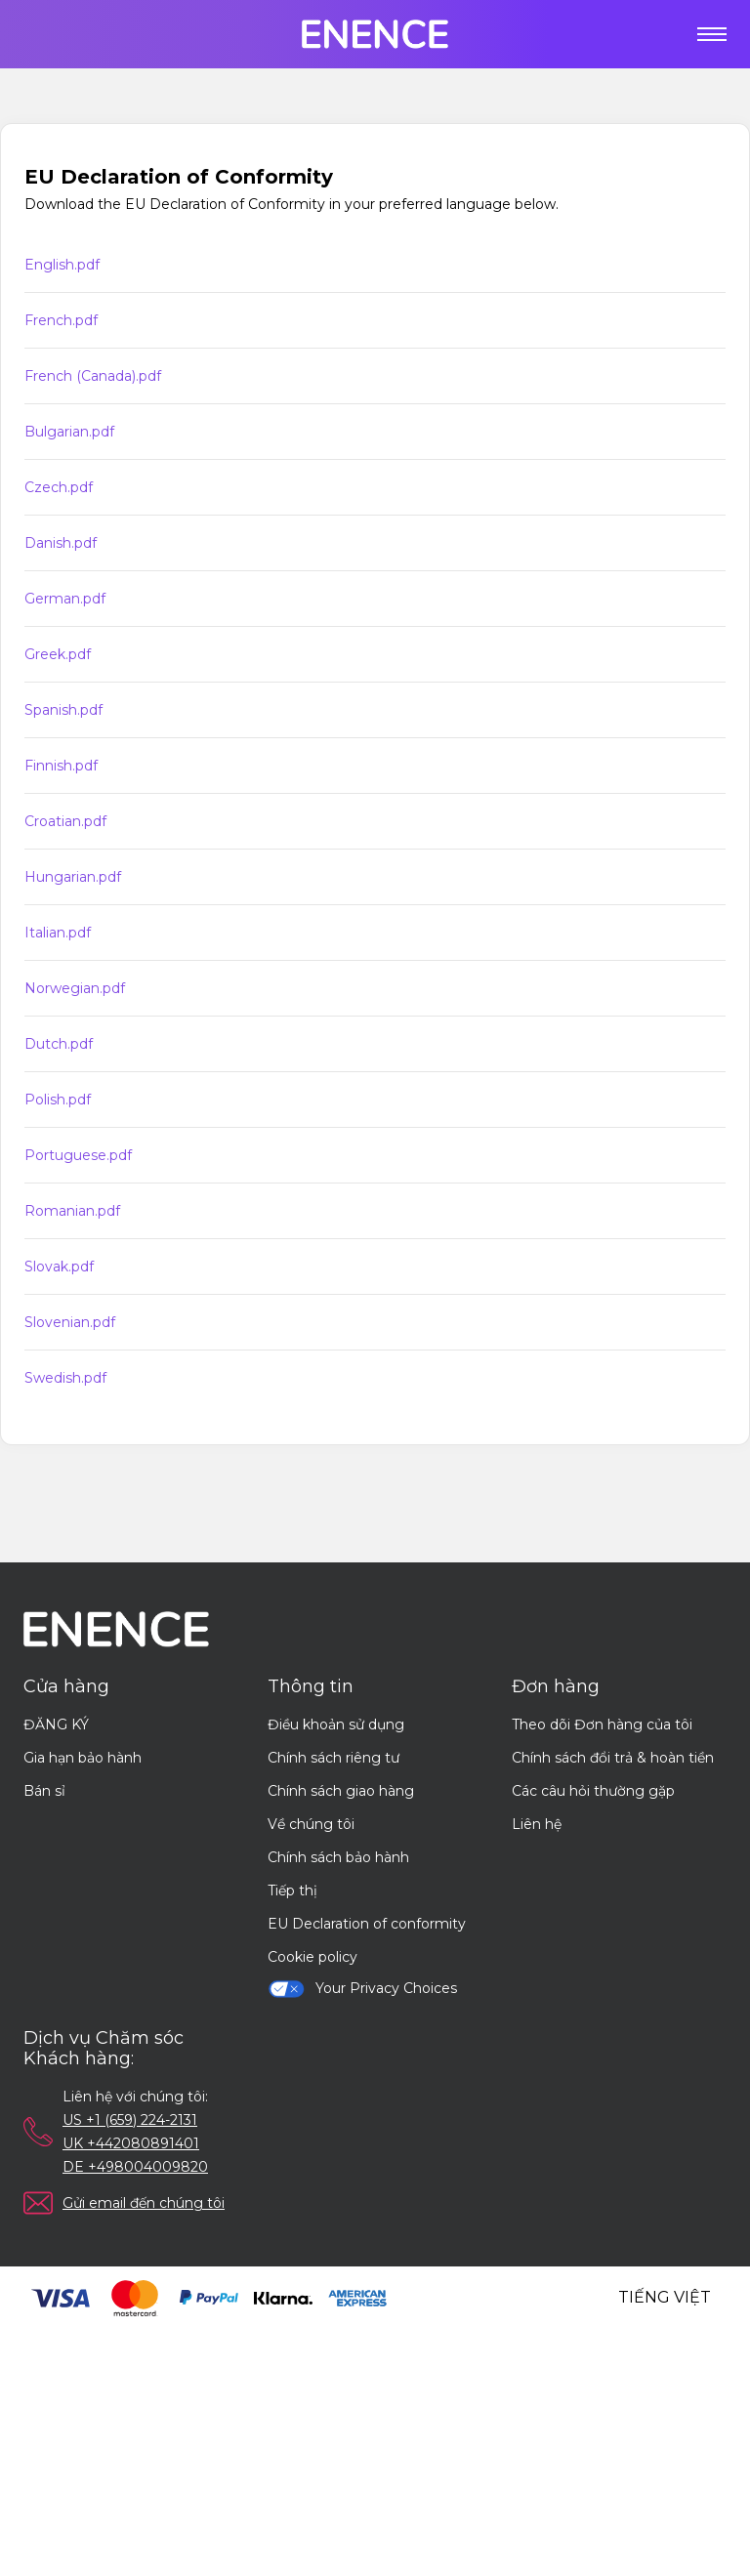 This screenshot has width=750, height=2576. What do you see at coordinates (44, 1791) in the screenshot?
I see `Bán sỉ` at bounding box center [44, 1791].